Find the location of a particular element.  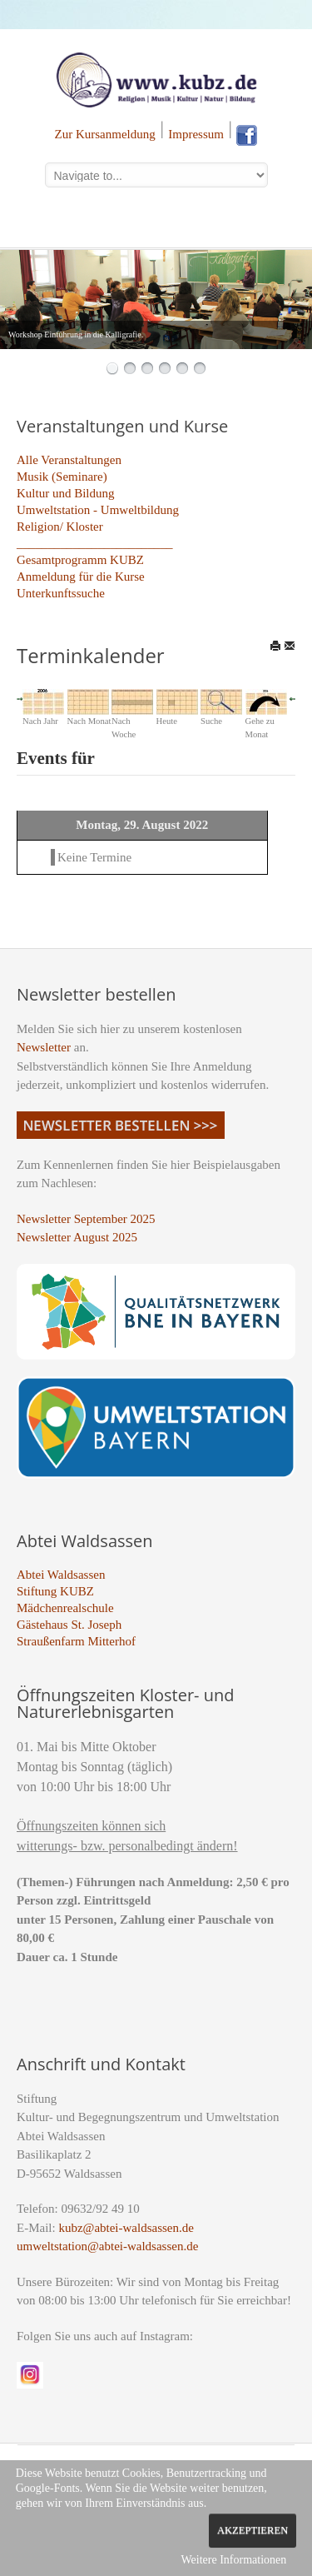

umweltstation@abtei-waldsassen.de is located at coordinates (107, 2246).